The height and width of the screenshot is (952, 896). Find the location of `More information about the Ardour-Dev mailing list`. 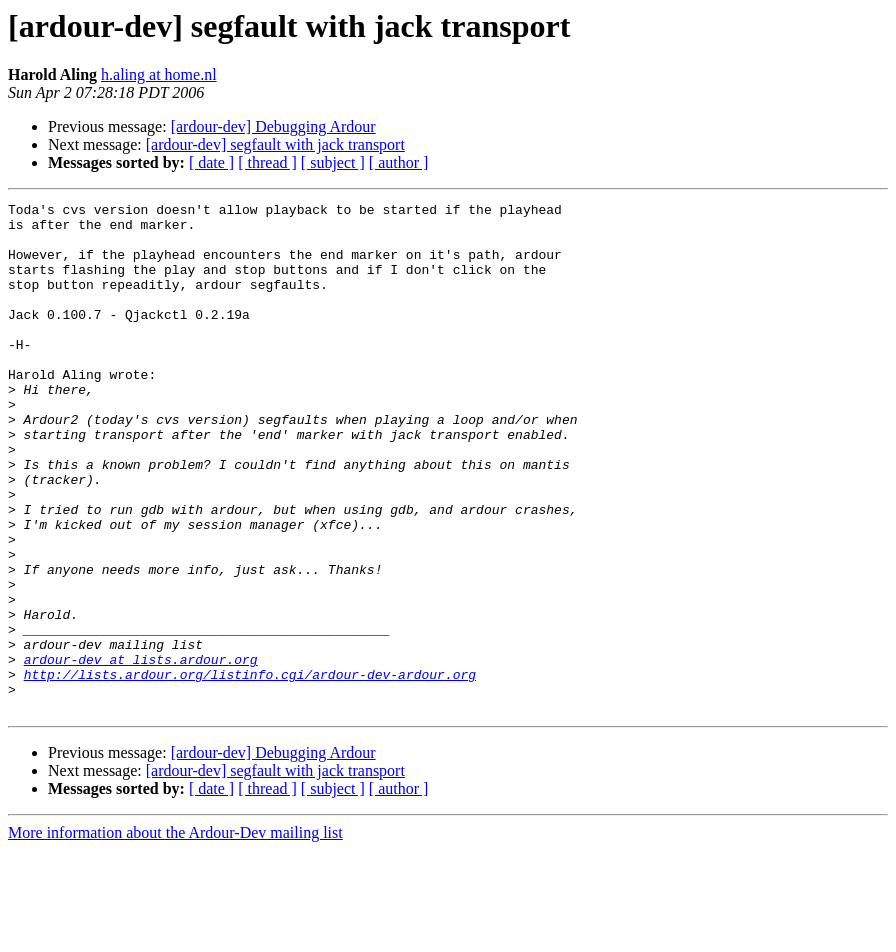

More information about the Ardour-Dev mailing list is located at coordinates (175, 934).